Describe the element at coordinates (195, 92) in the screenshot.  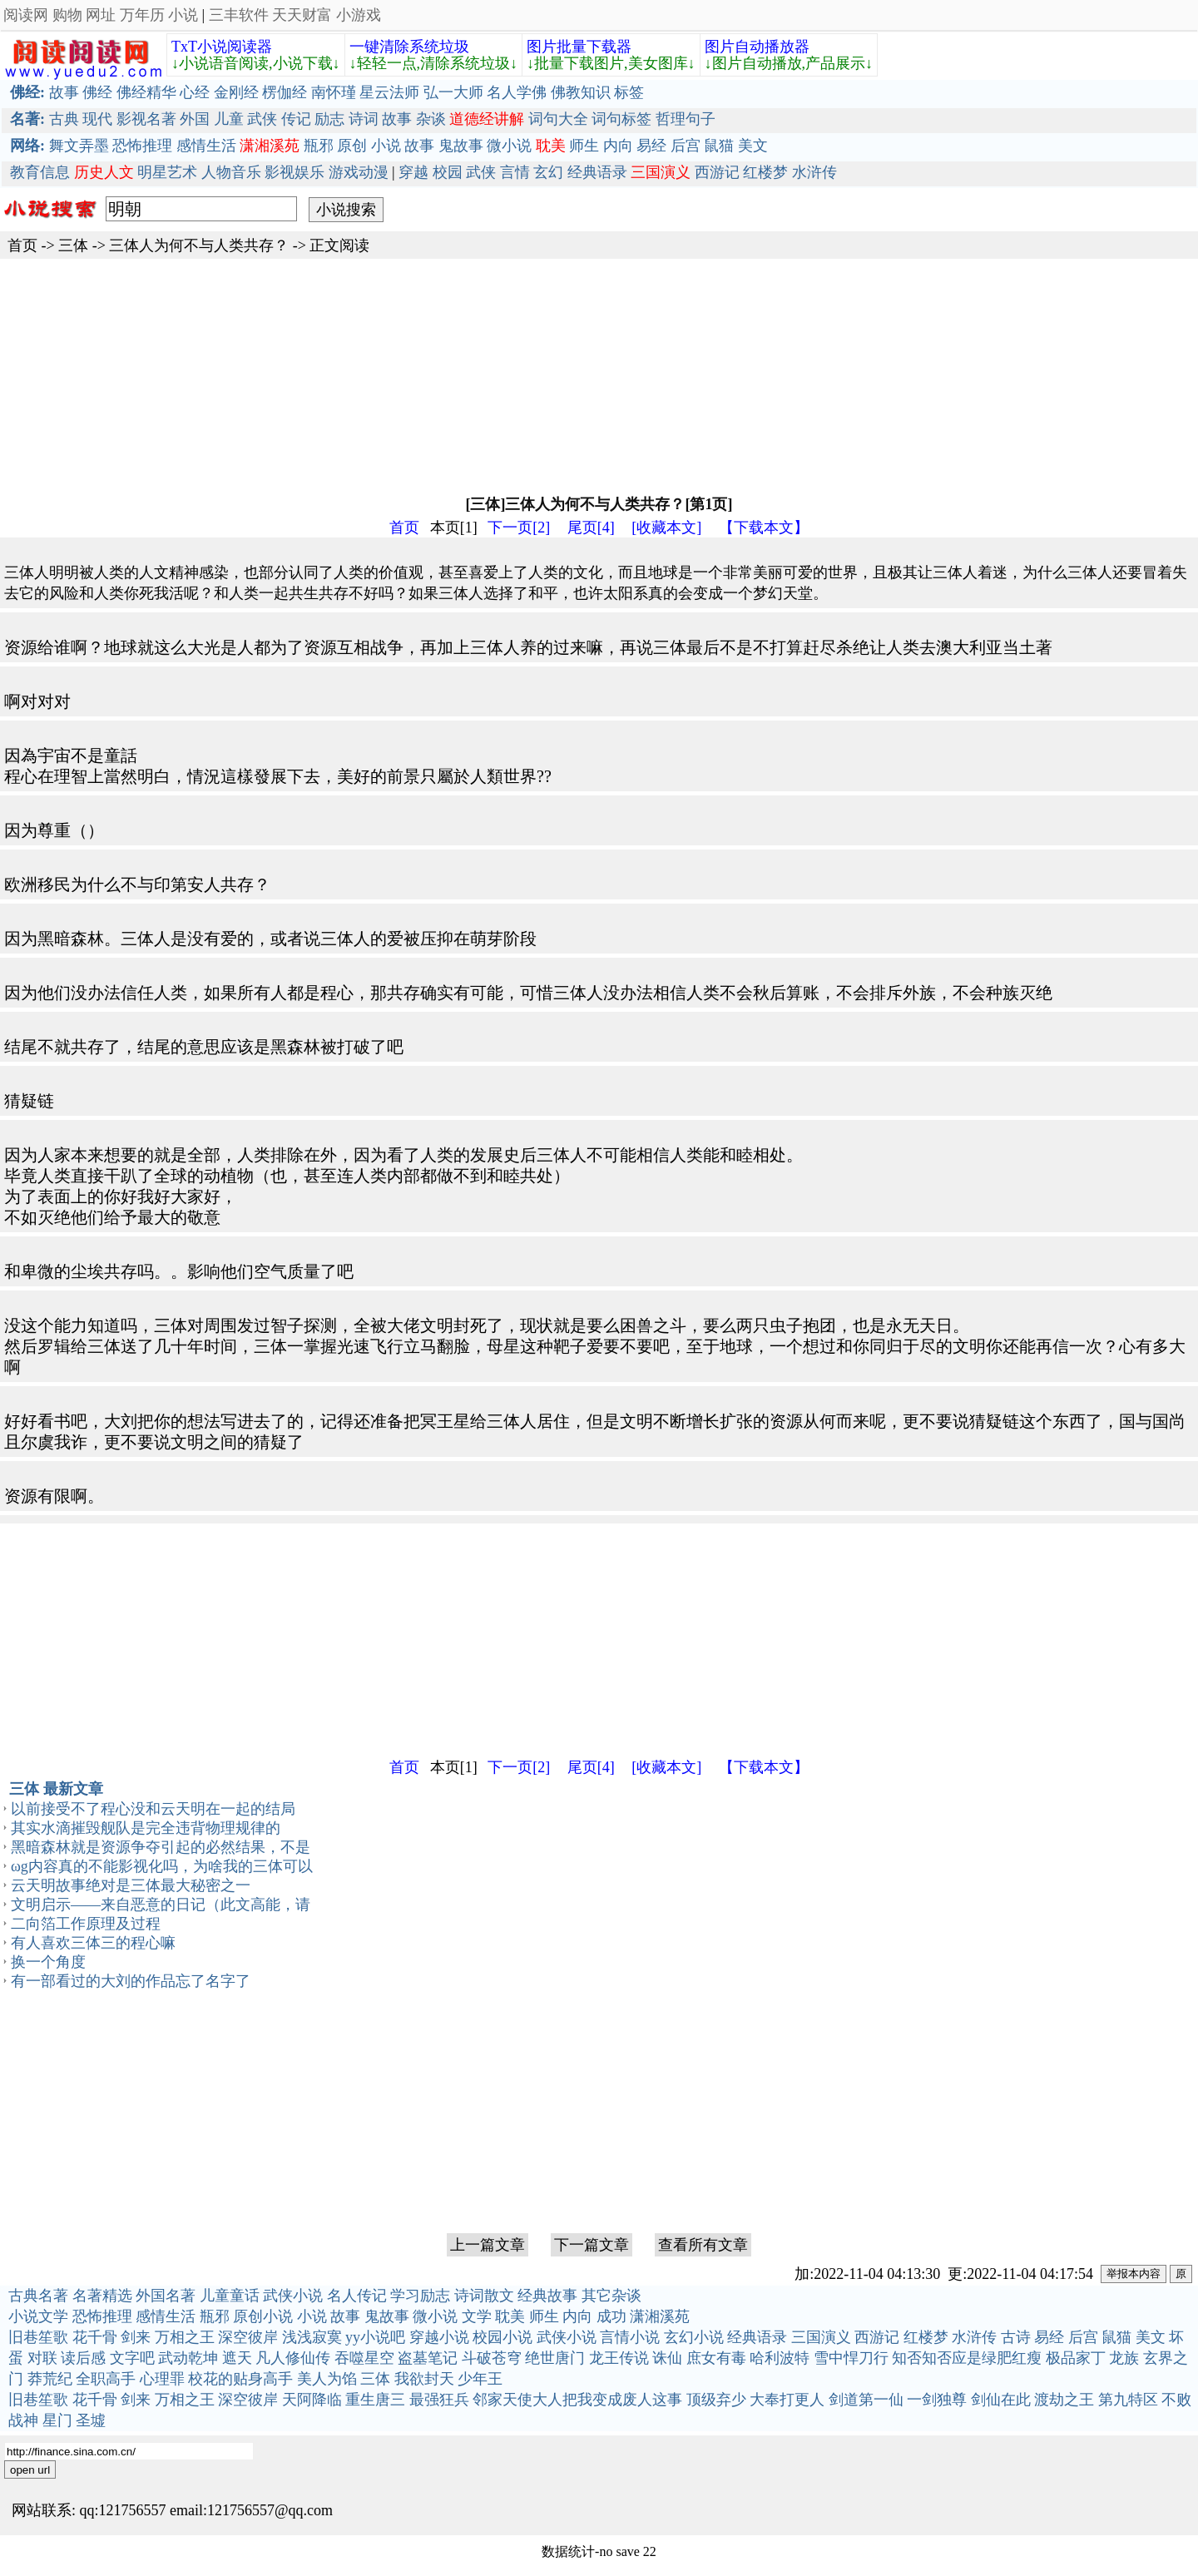
I see `心经` at that location.